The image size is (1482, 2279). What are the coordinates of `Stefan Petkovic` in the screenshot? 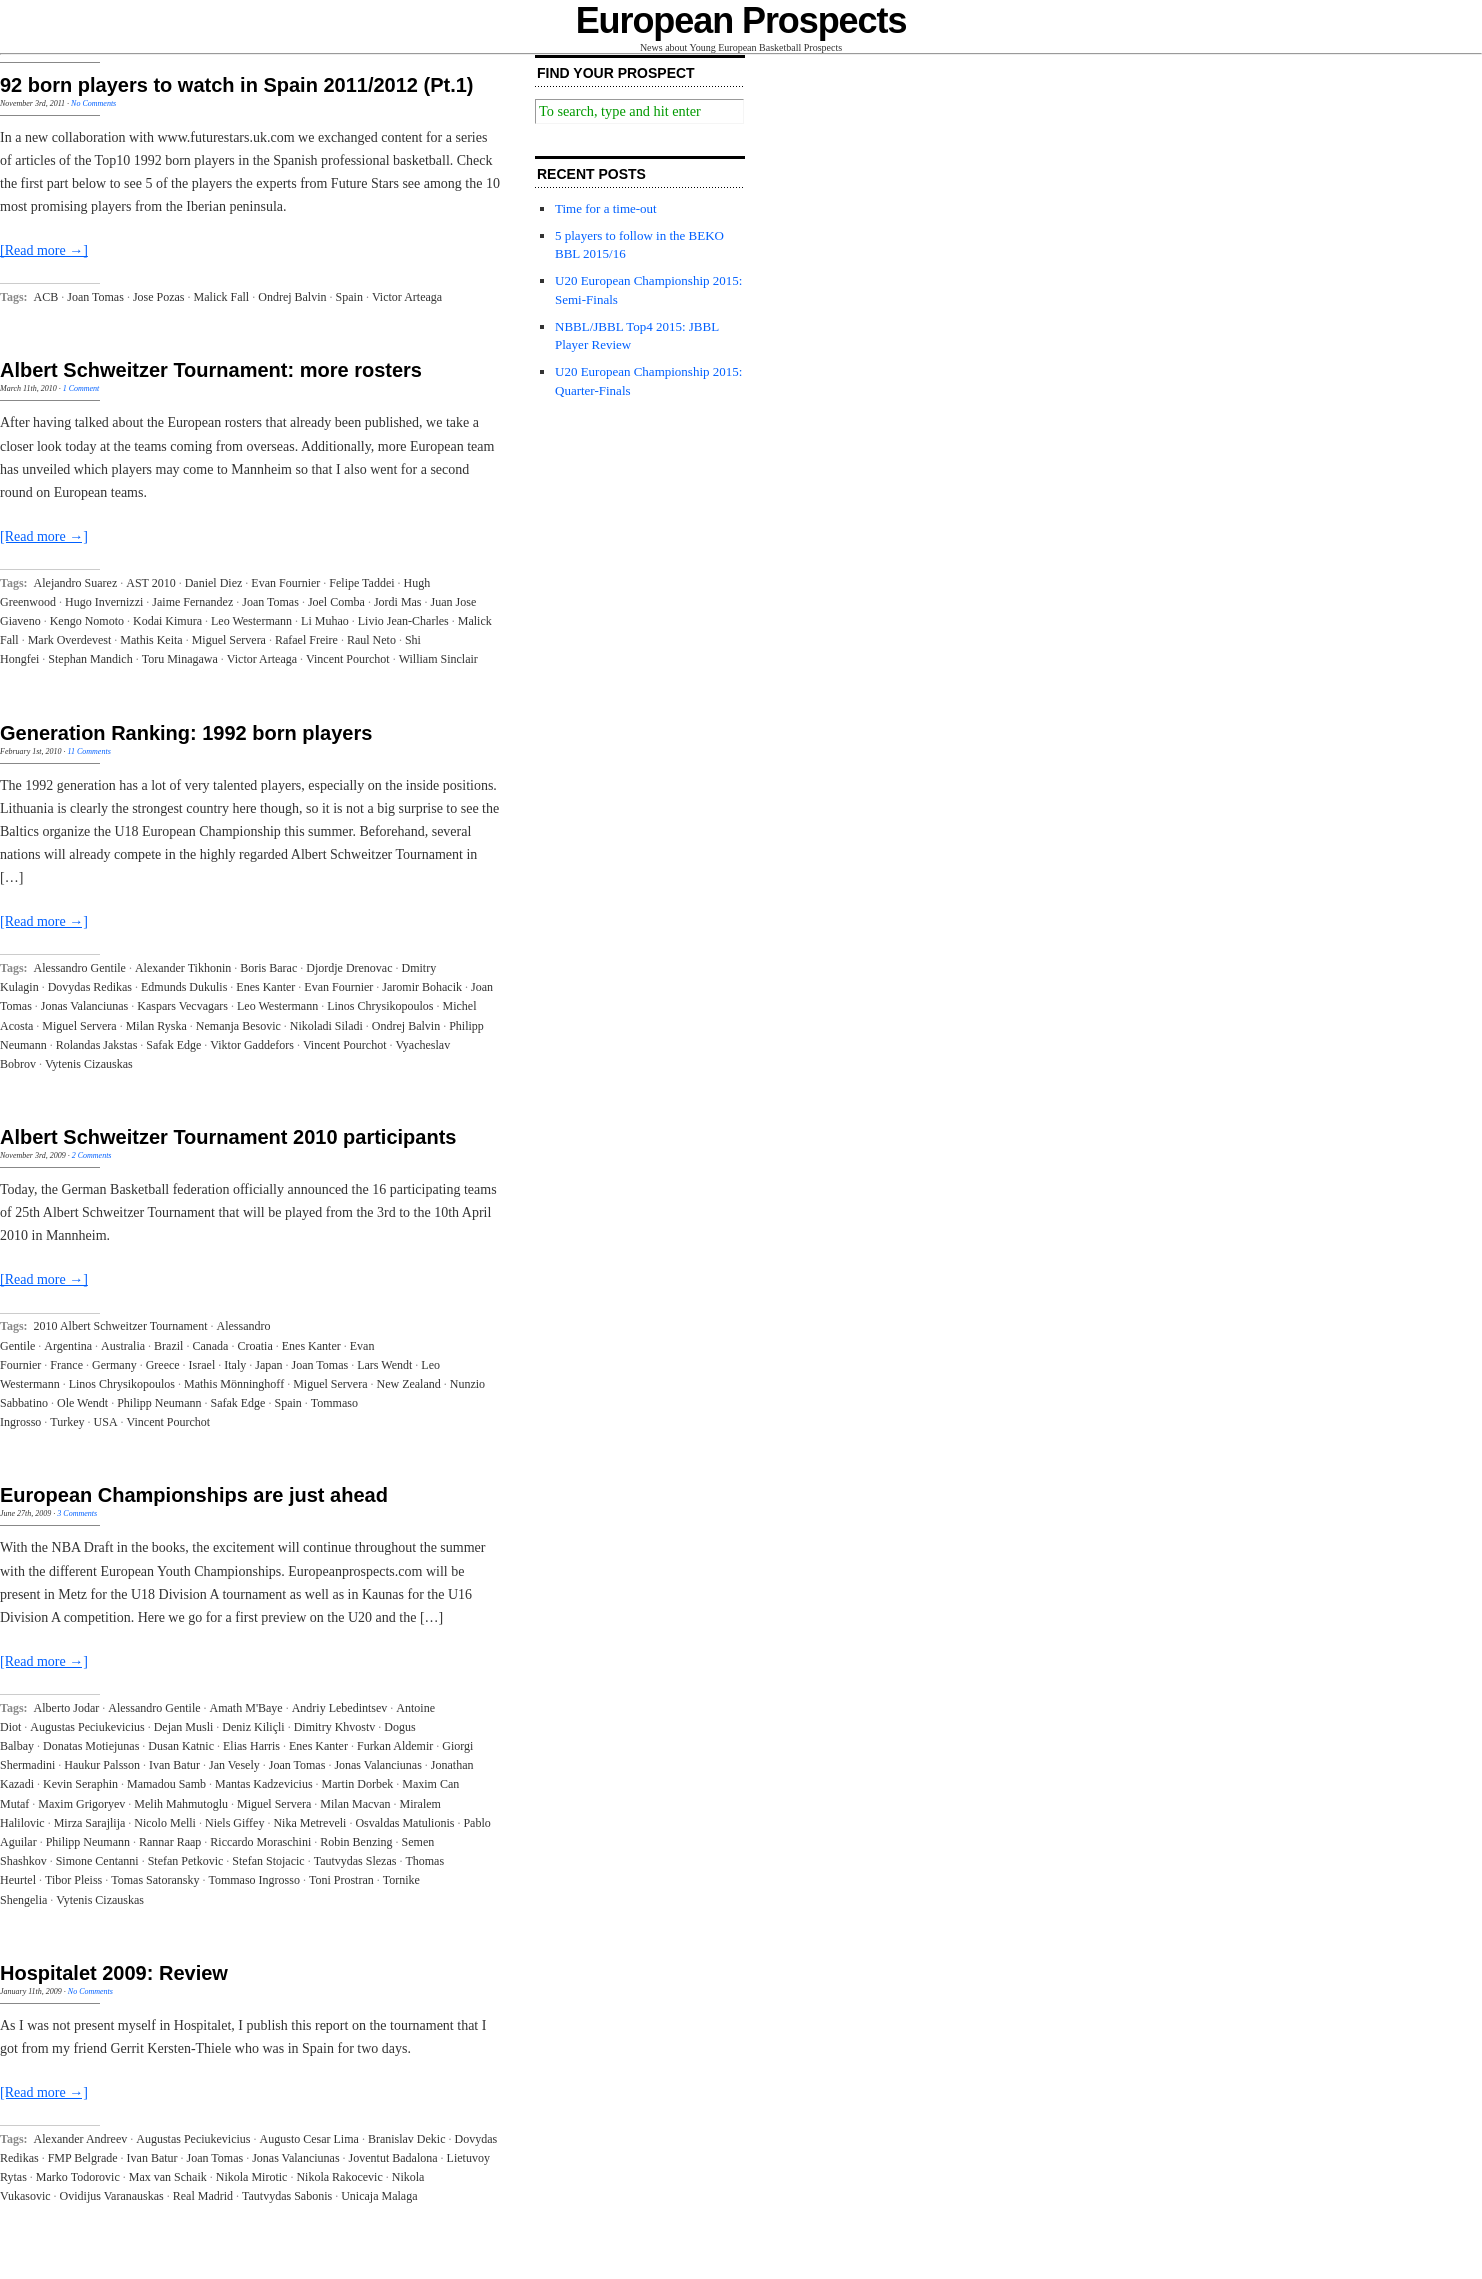 It's located at (186, 1861).